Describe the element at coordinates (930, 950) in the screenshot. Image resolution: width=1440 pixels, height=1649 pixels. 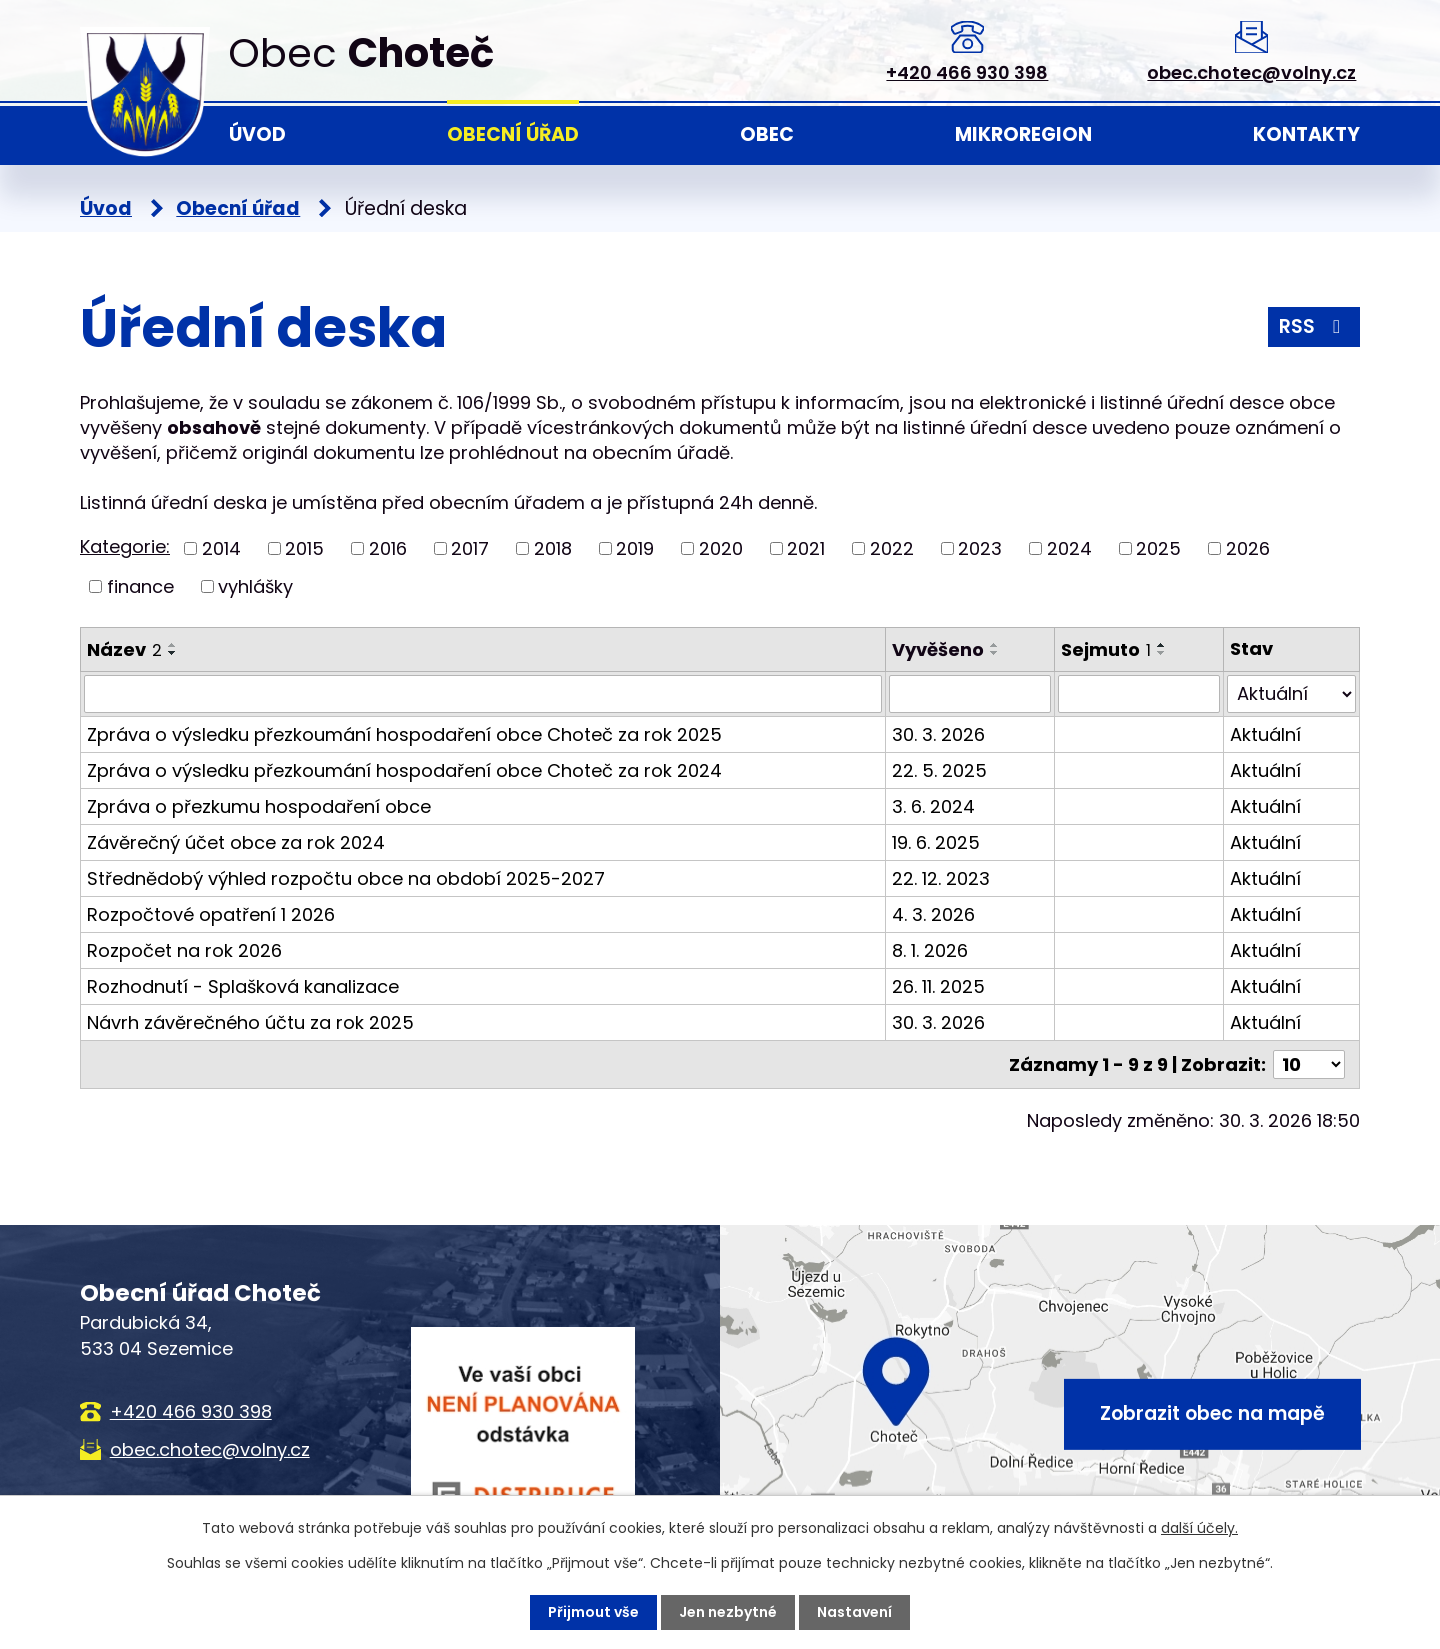
I see `8. 1. 2026` at that location.